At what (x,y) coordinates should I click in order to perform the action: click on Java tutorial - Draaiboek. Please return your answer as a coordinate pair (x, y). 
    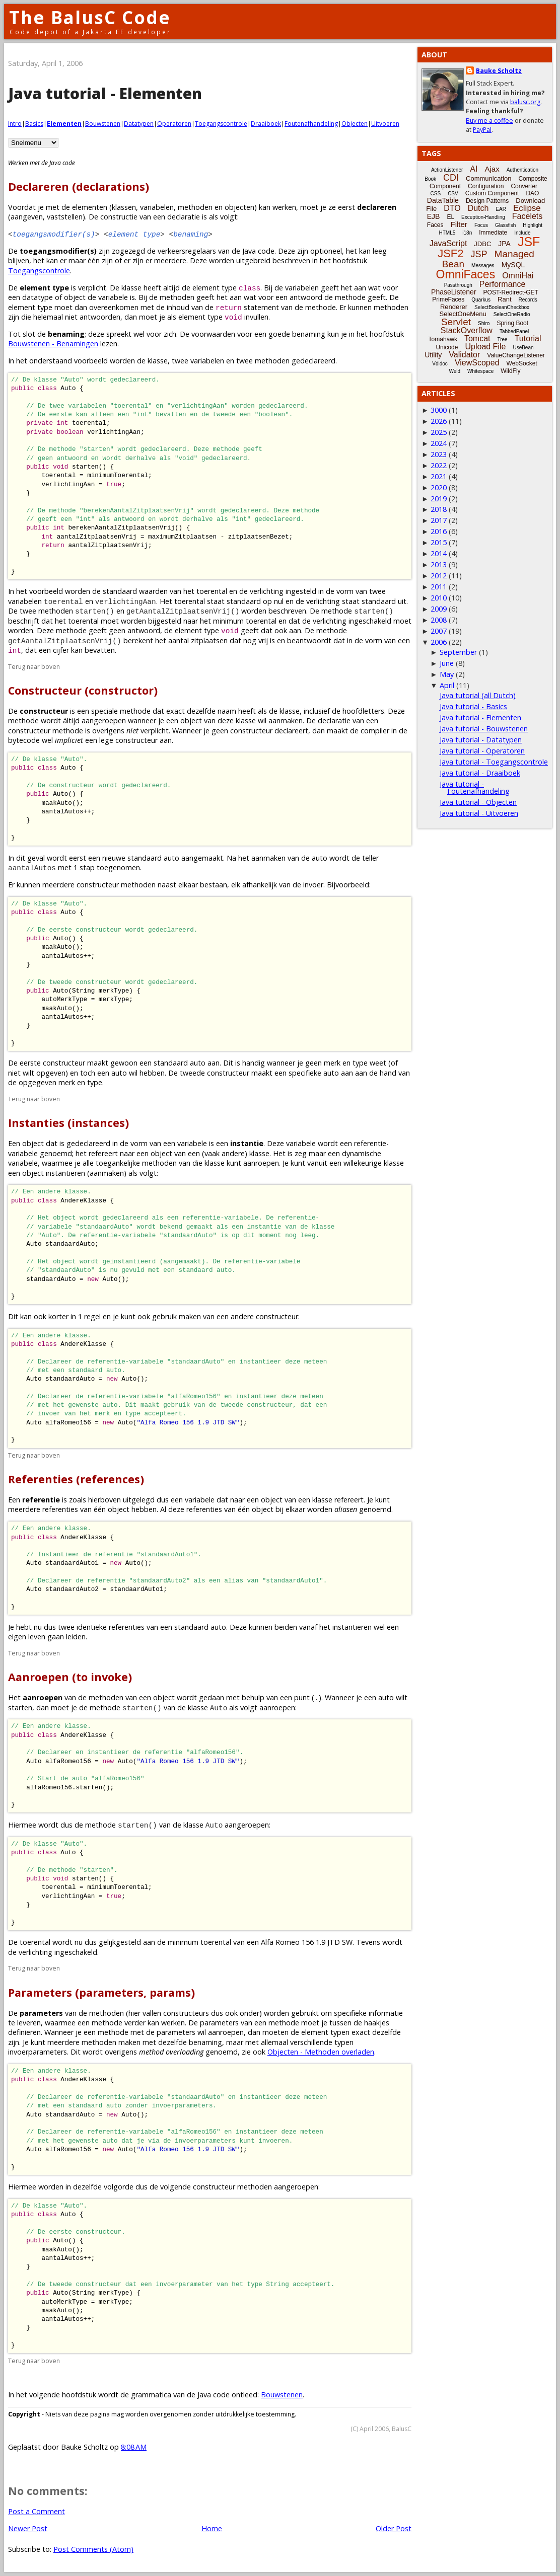
    Looking at the image, I should click on (480, 773).